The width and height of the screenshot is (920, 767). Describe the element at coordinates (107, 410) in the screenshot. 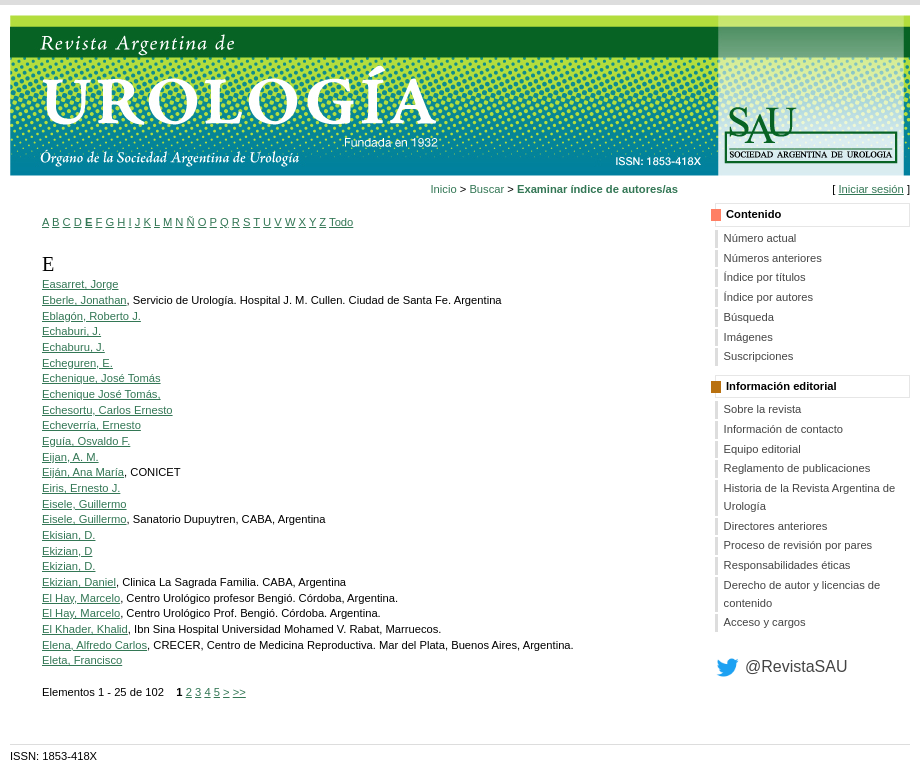

I see `Echesortu, Carlos Ernesto` at that location.